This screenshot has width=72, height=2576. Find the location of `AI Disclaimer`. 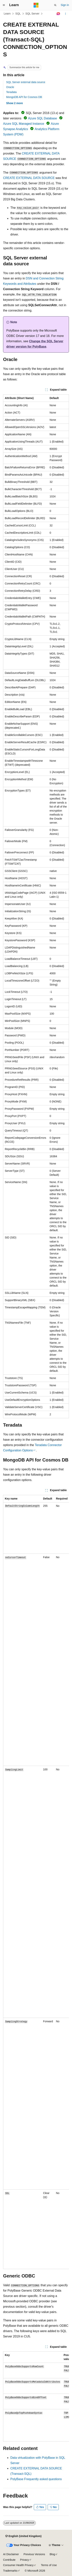

AI Disclaimer is located at coordinates (11, 2554).